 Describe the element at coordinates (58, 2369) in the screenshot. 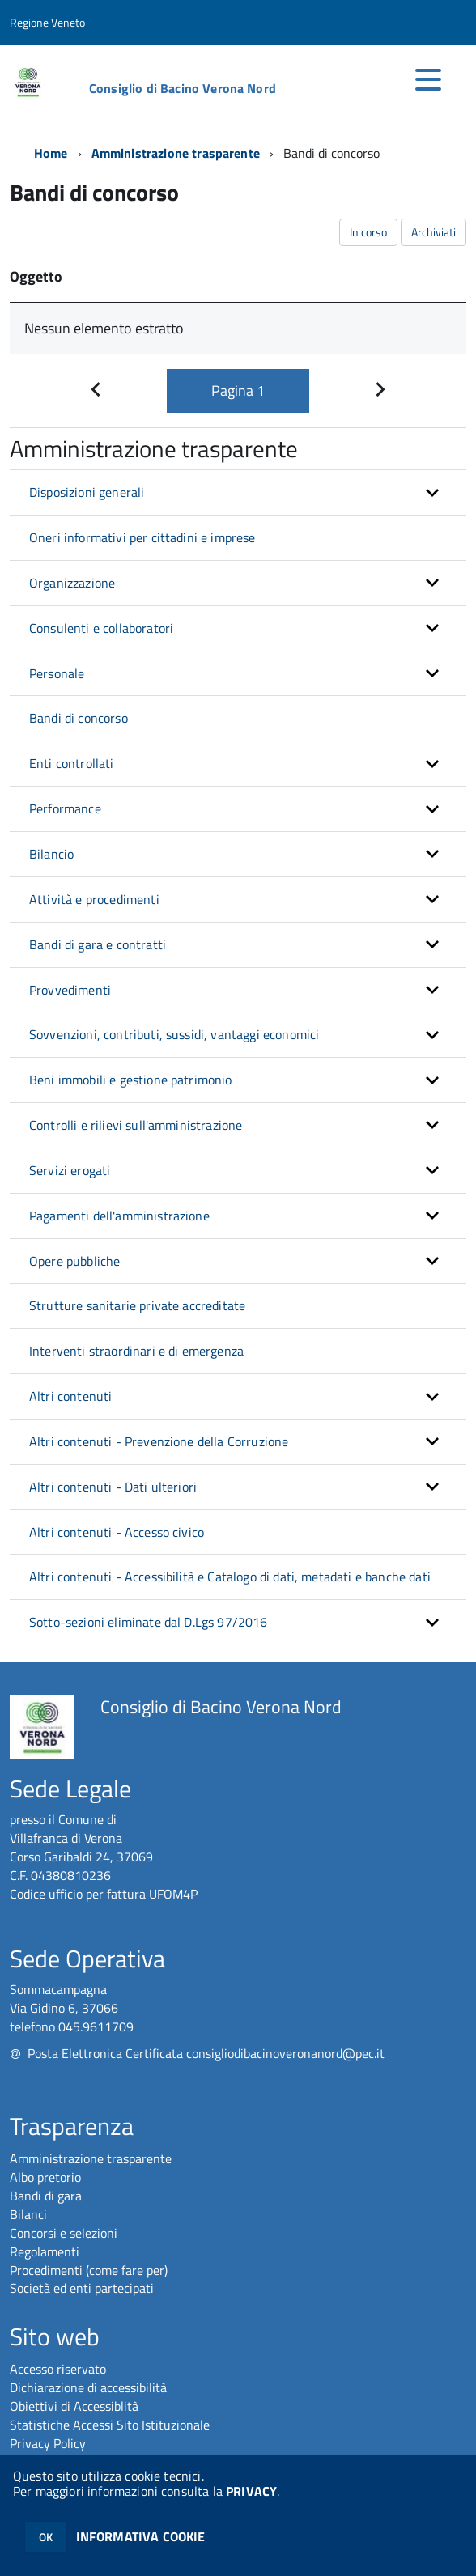

I see `Accesso riservato` at that location.